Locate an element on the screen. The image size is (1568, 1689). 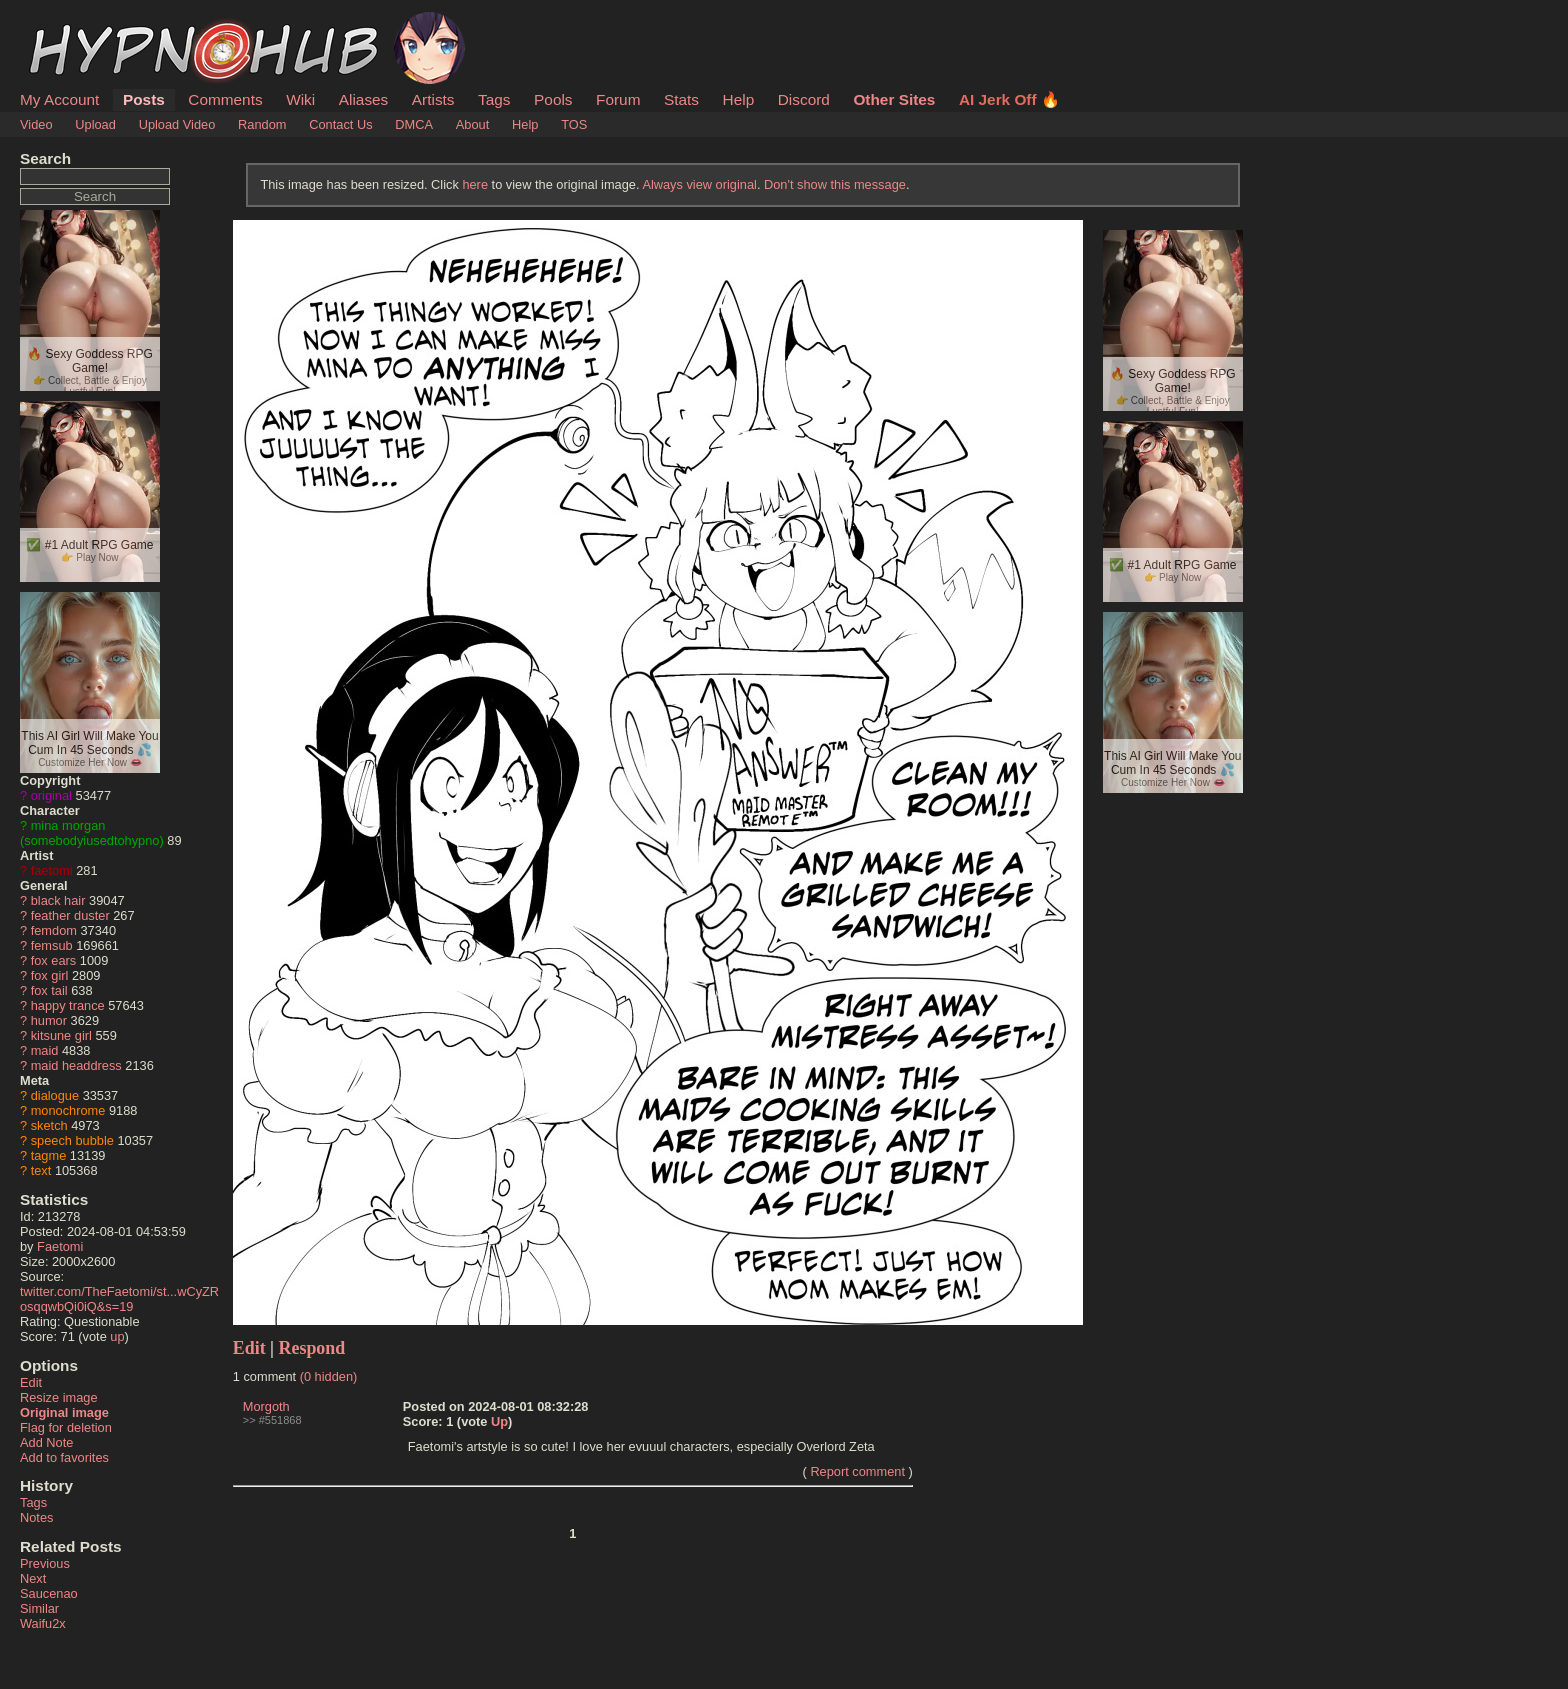
Saucenao is located at coordinates (49, 1593).